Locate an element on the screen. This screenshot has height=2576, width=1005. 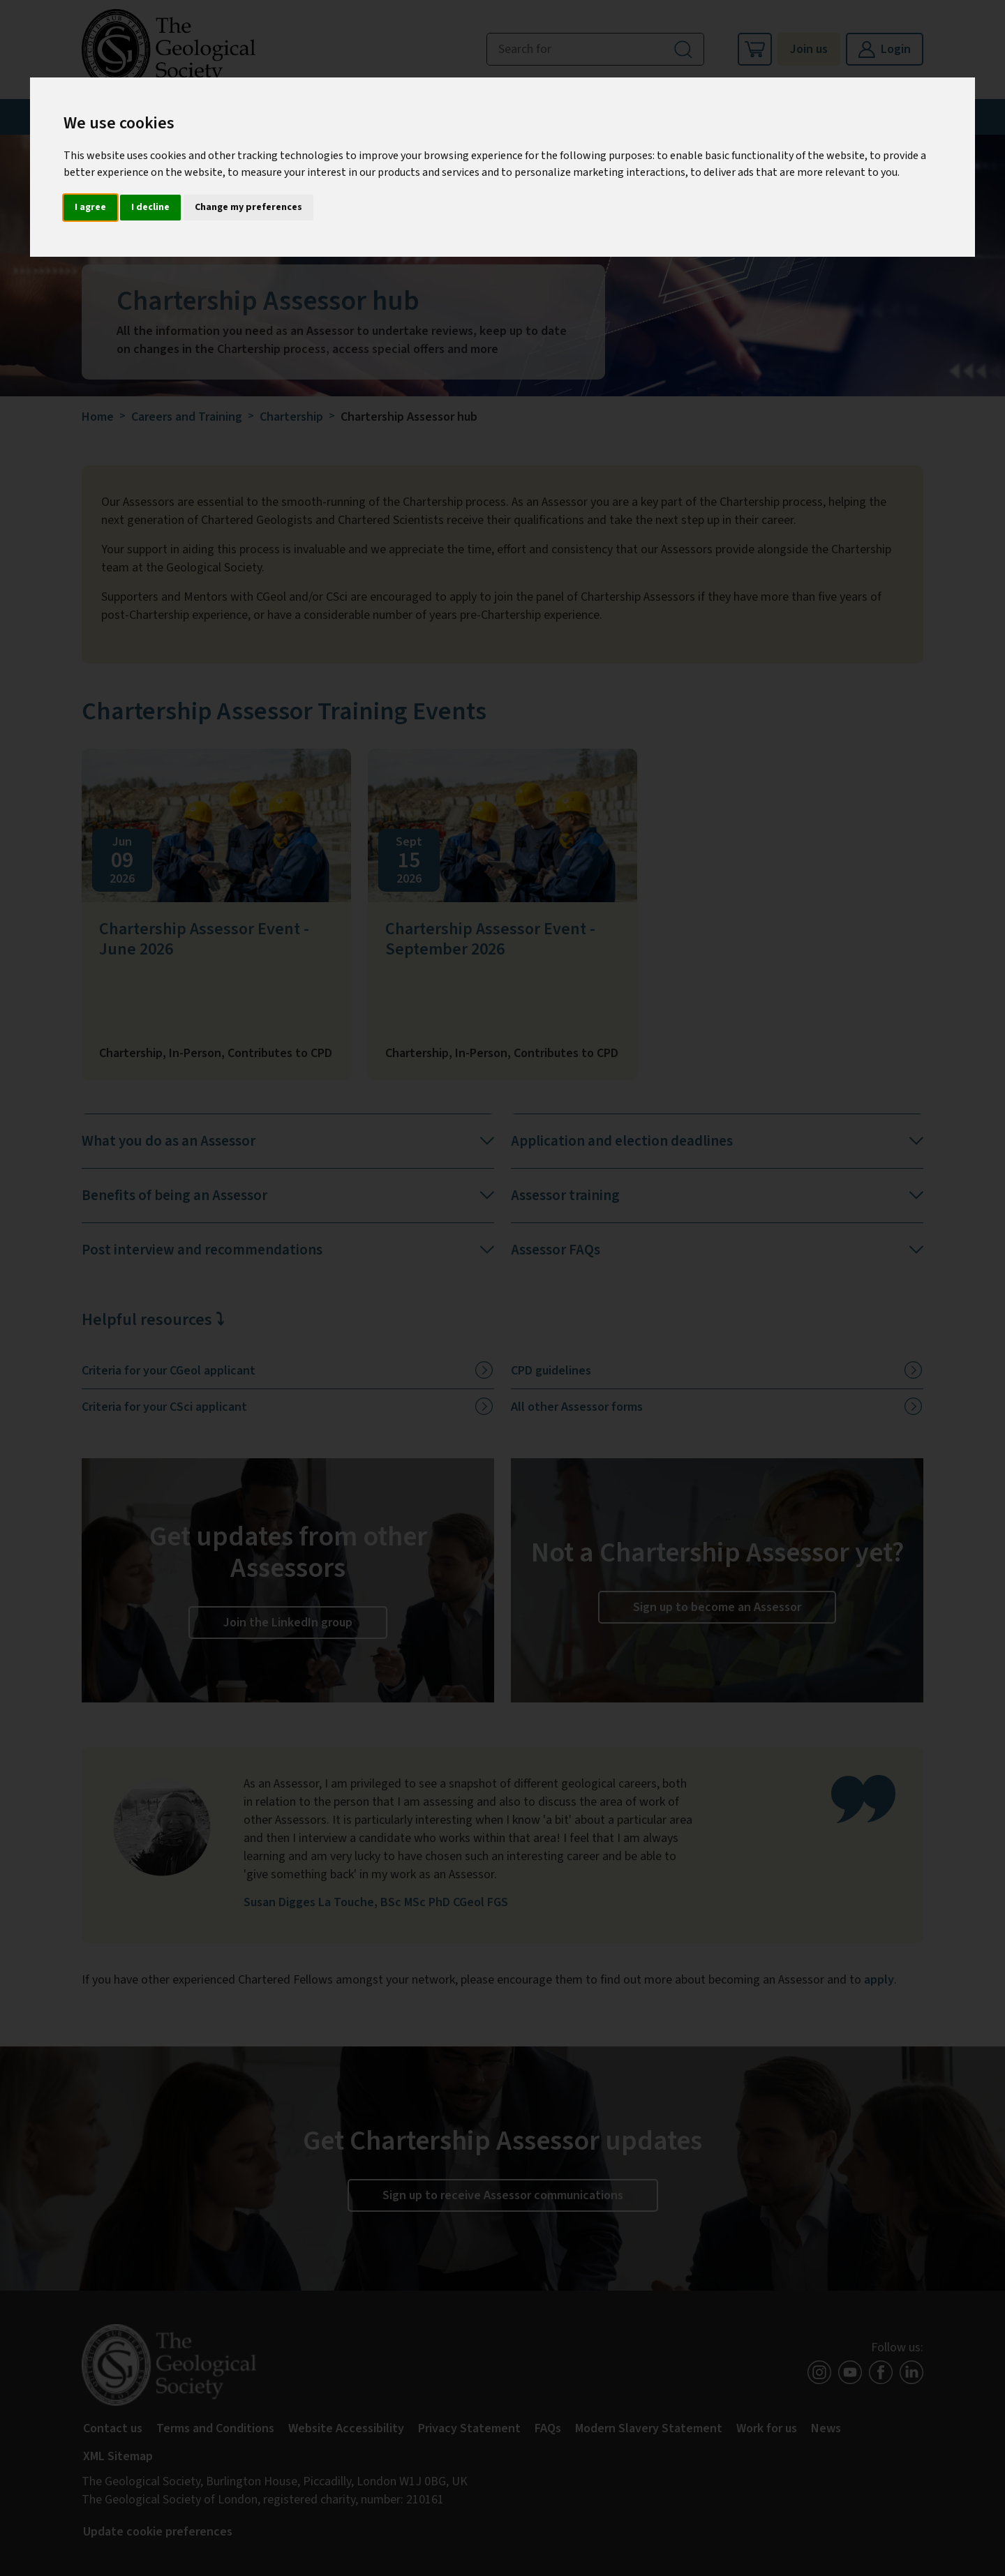
I decline [button] is located at coordinates (150, 207).